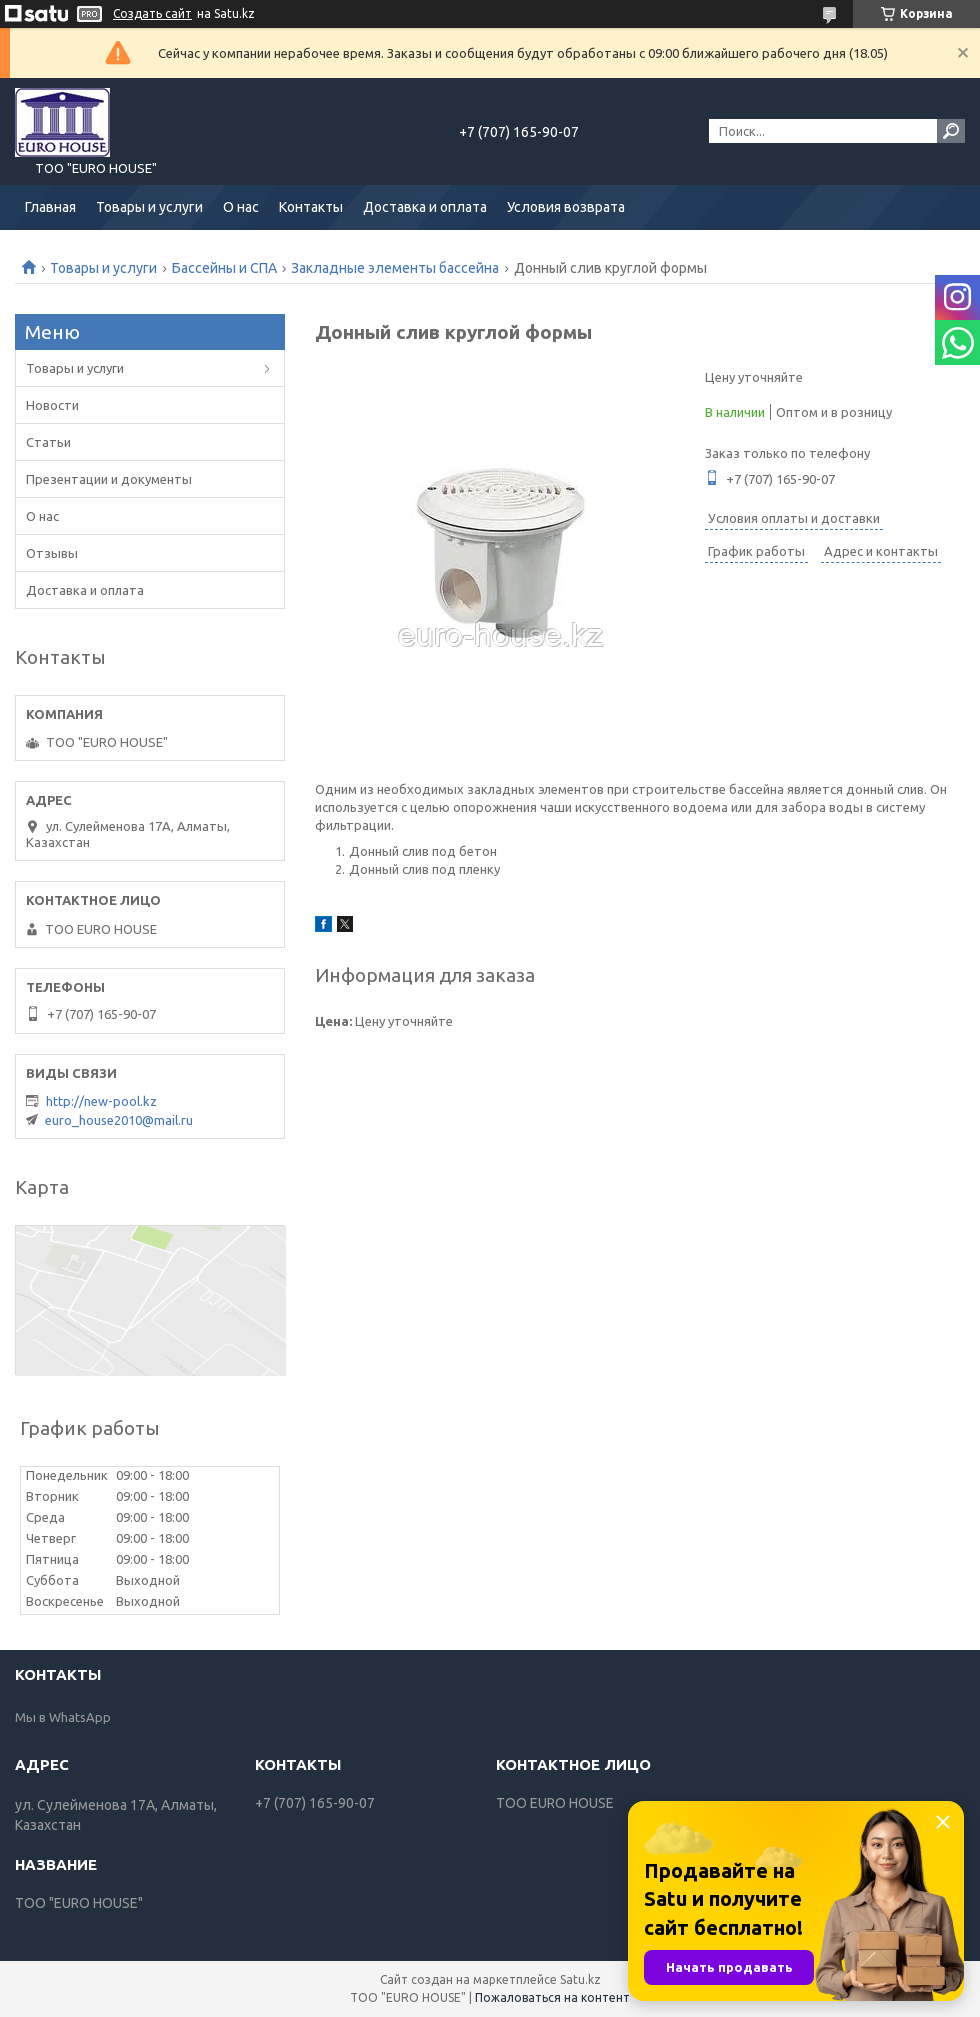  Describe the element at coordinates (311, 207) in the screenshot. I see `Контакты` at that location.